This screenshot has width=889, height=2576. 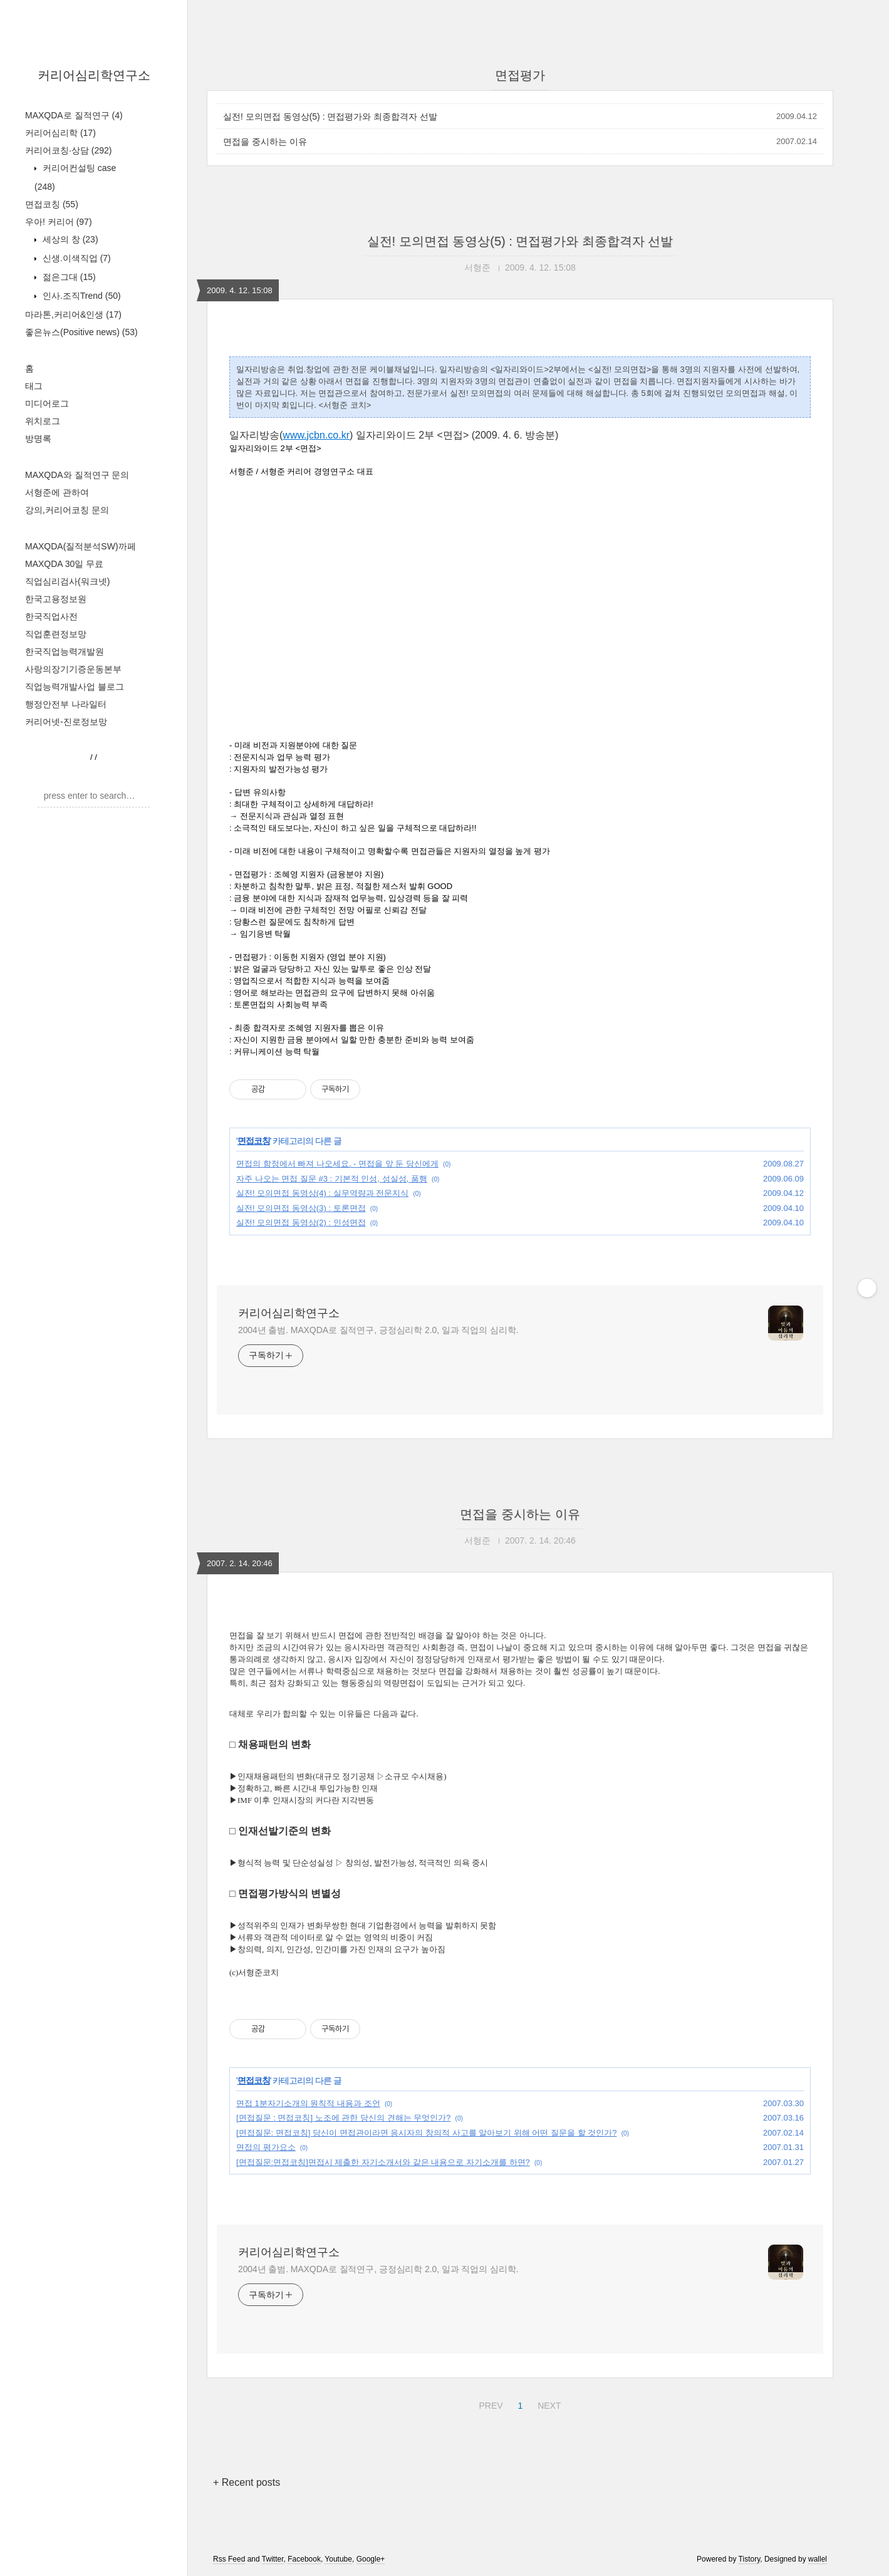 I want to click on 신생.이색직업, so click(x=75, y=258).